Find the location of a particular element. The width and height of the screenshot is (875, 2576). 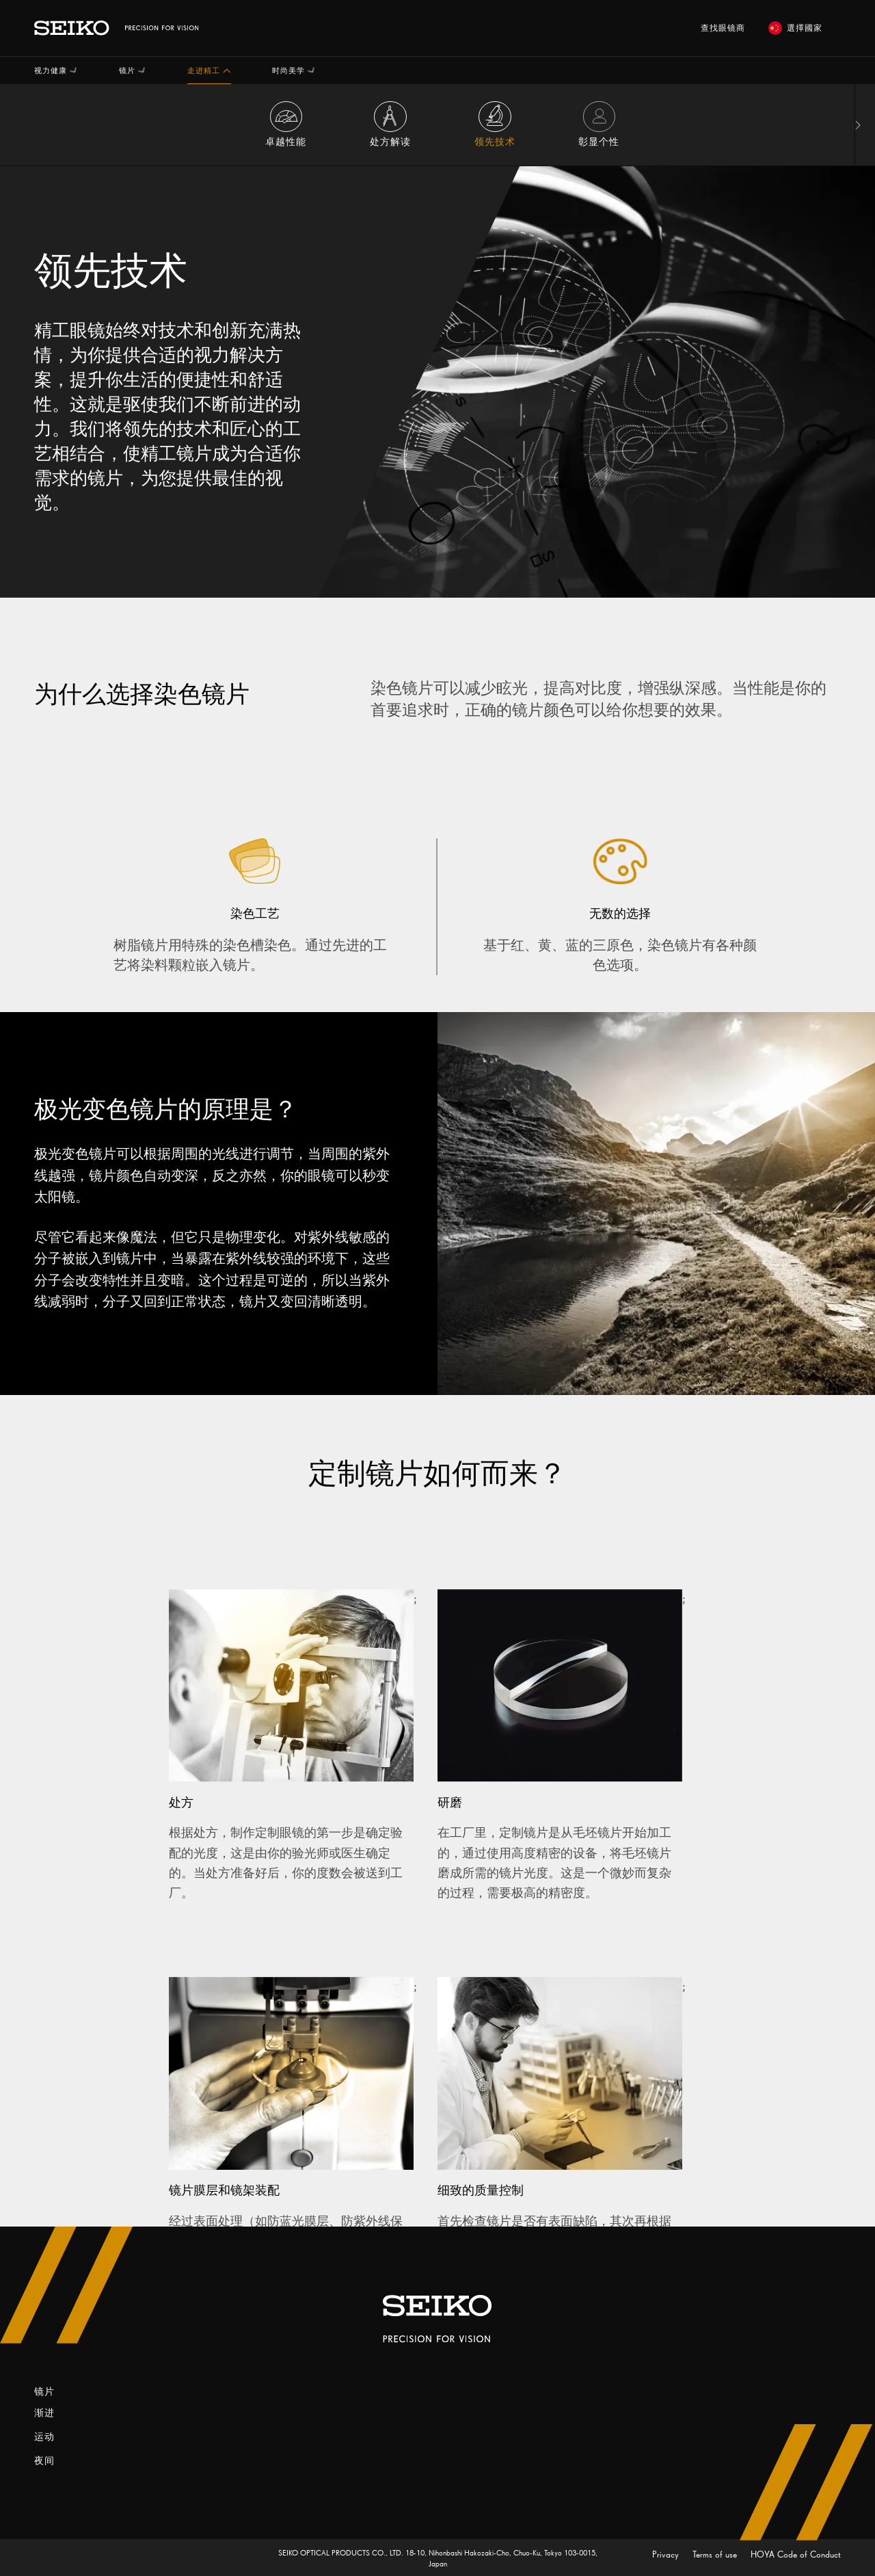

Privacy is located at coordinates (667, 2554).